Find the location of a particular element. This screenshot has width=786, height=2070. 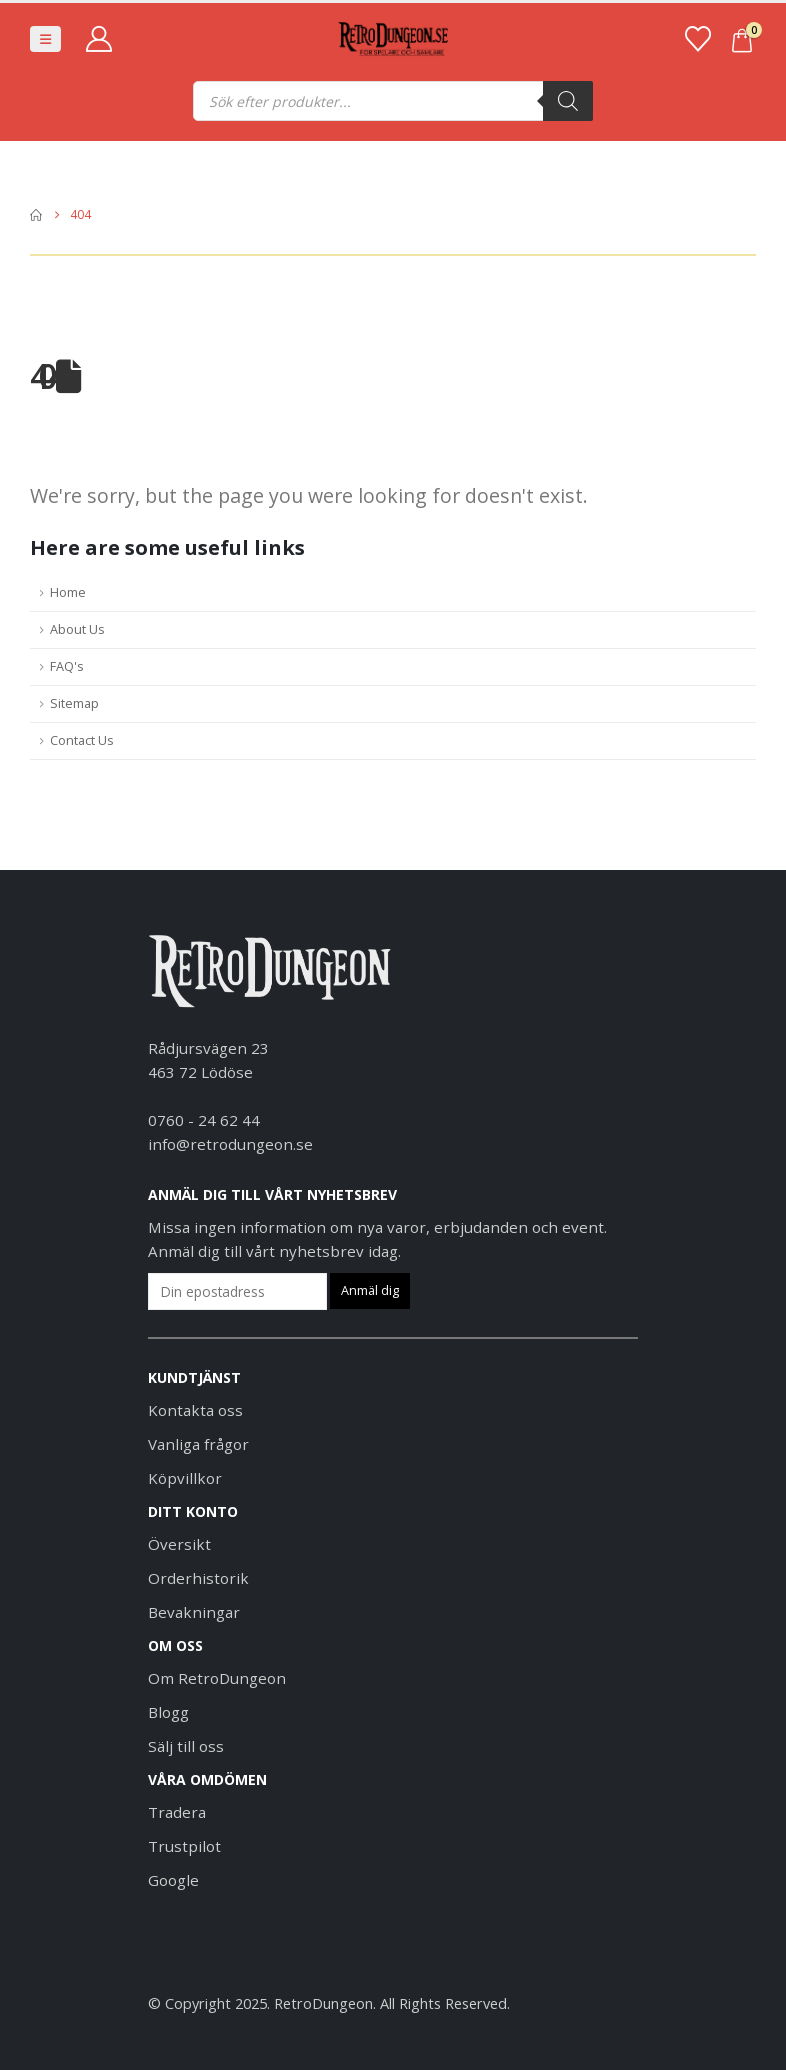

Blogg is located at coordinates (168, 1712).